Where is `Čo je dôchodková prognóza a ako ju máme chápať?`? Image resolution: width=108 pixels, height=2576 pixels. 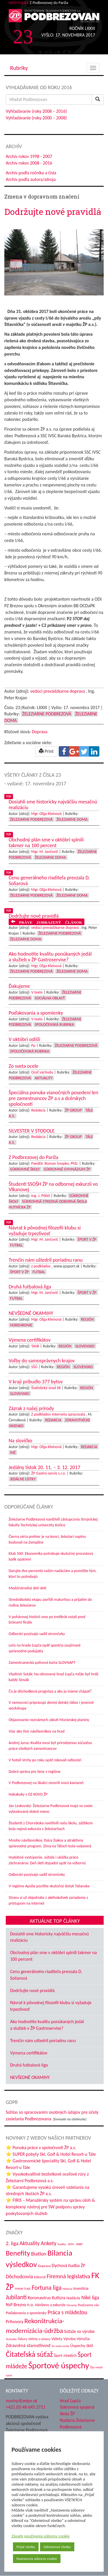 Čo je dôchodková prognóza a ako ju máme chápať? is located at coordinates (50, 1691).